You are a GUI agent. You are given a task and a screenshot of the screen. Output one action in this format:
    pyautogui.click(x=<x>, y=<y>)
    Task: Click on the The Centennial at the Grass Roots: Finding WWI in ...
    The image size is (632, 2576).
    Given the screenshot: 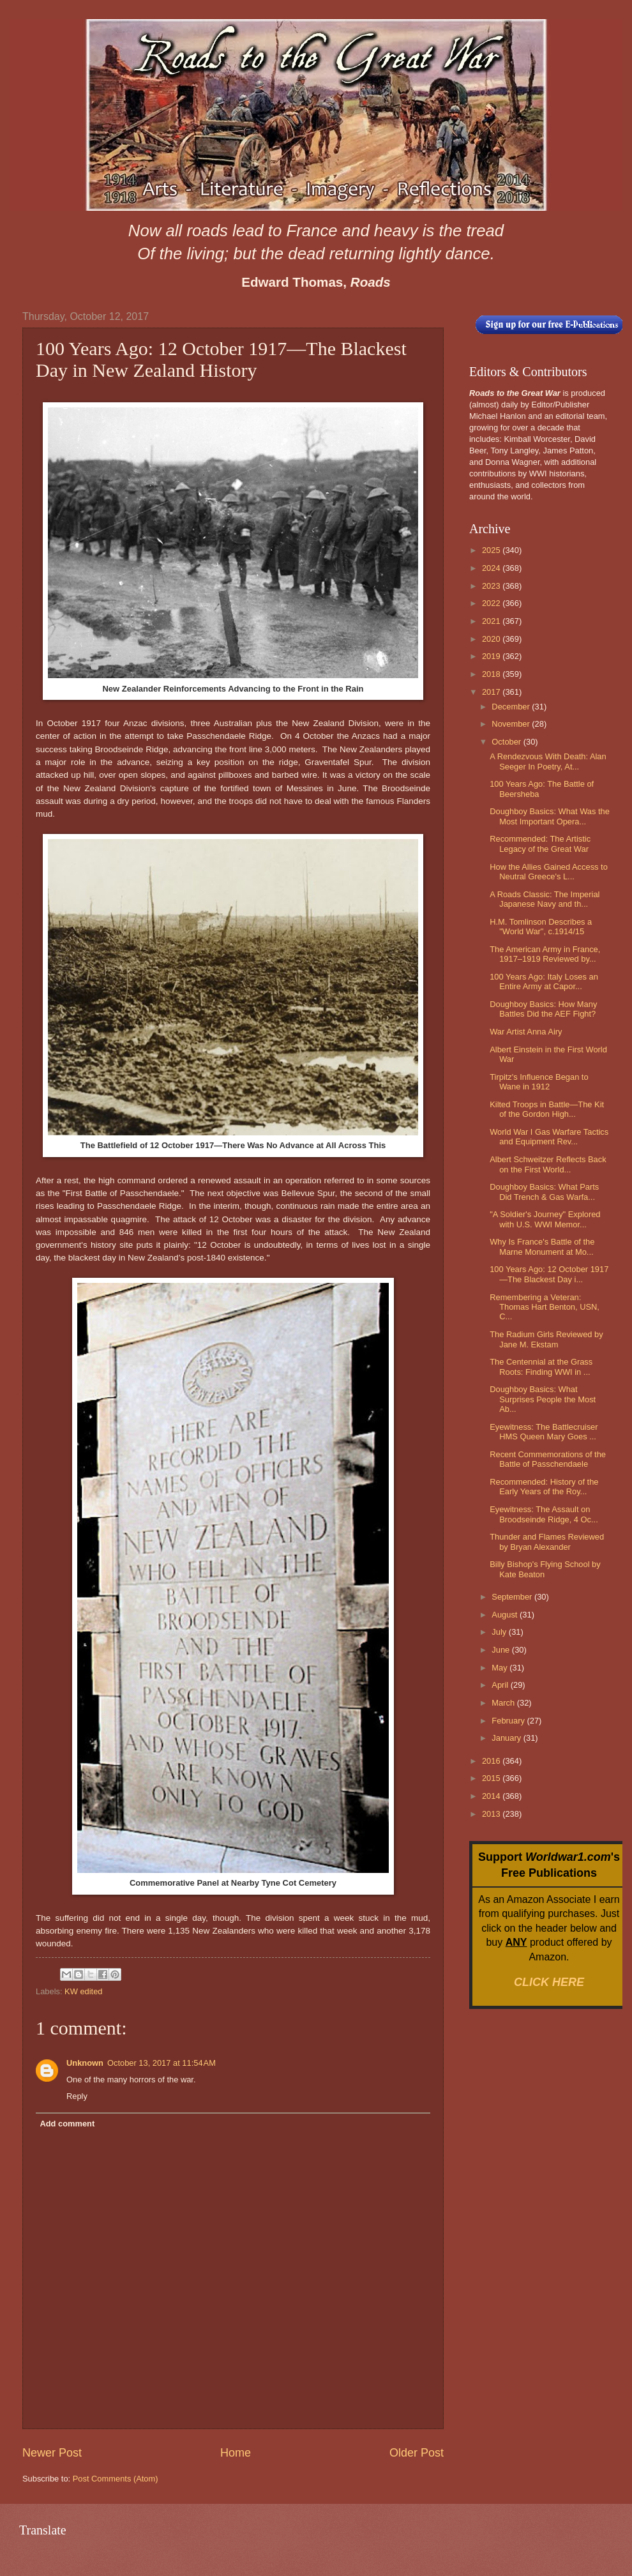 What is the action you would take?
    pyautogui.click(x=541, y=1366)
    